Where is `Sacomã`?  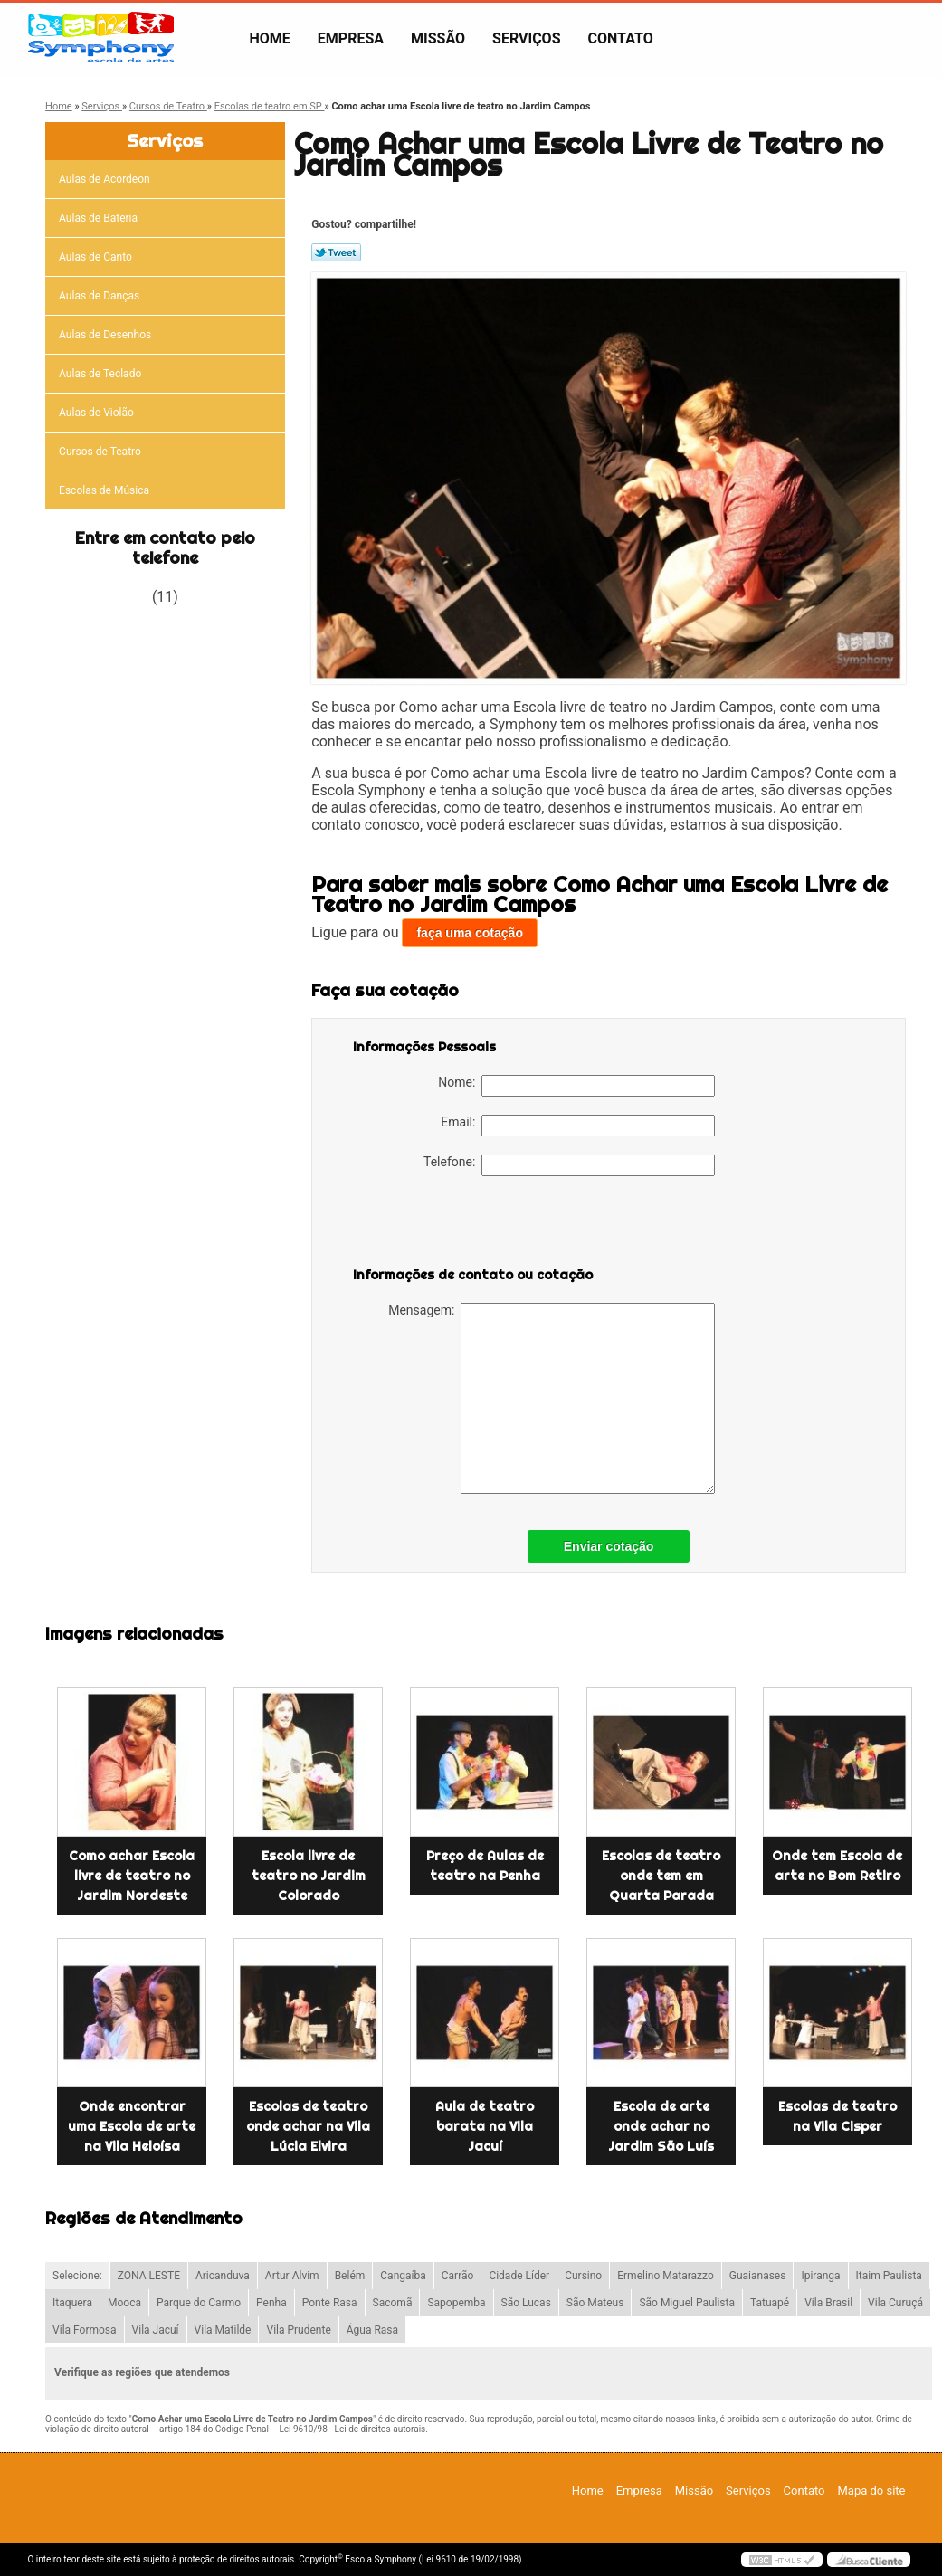 Sacomã is located at coordinates (393, 2302).